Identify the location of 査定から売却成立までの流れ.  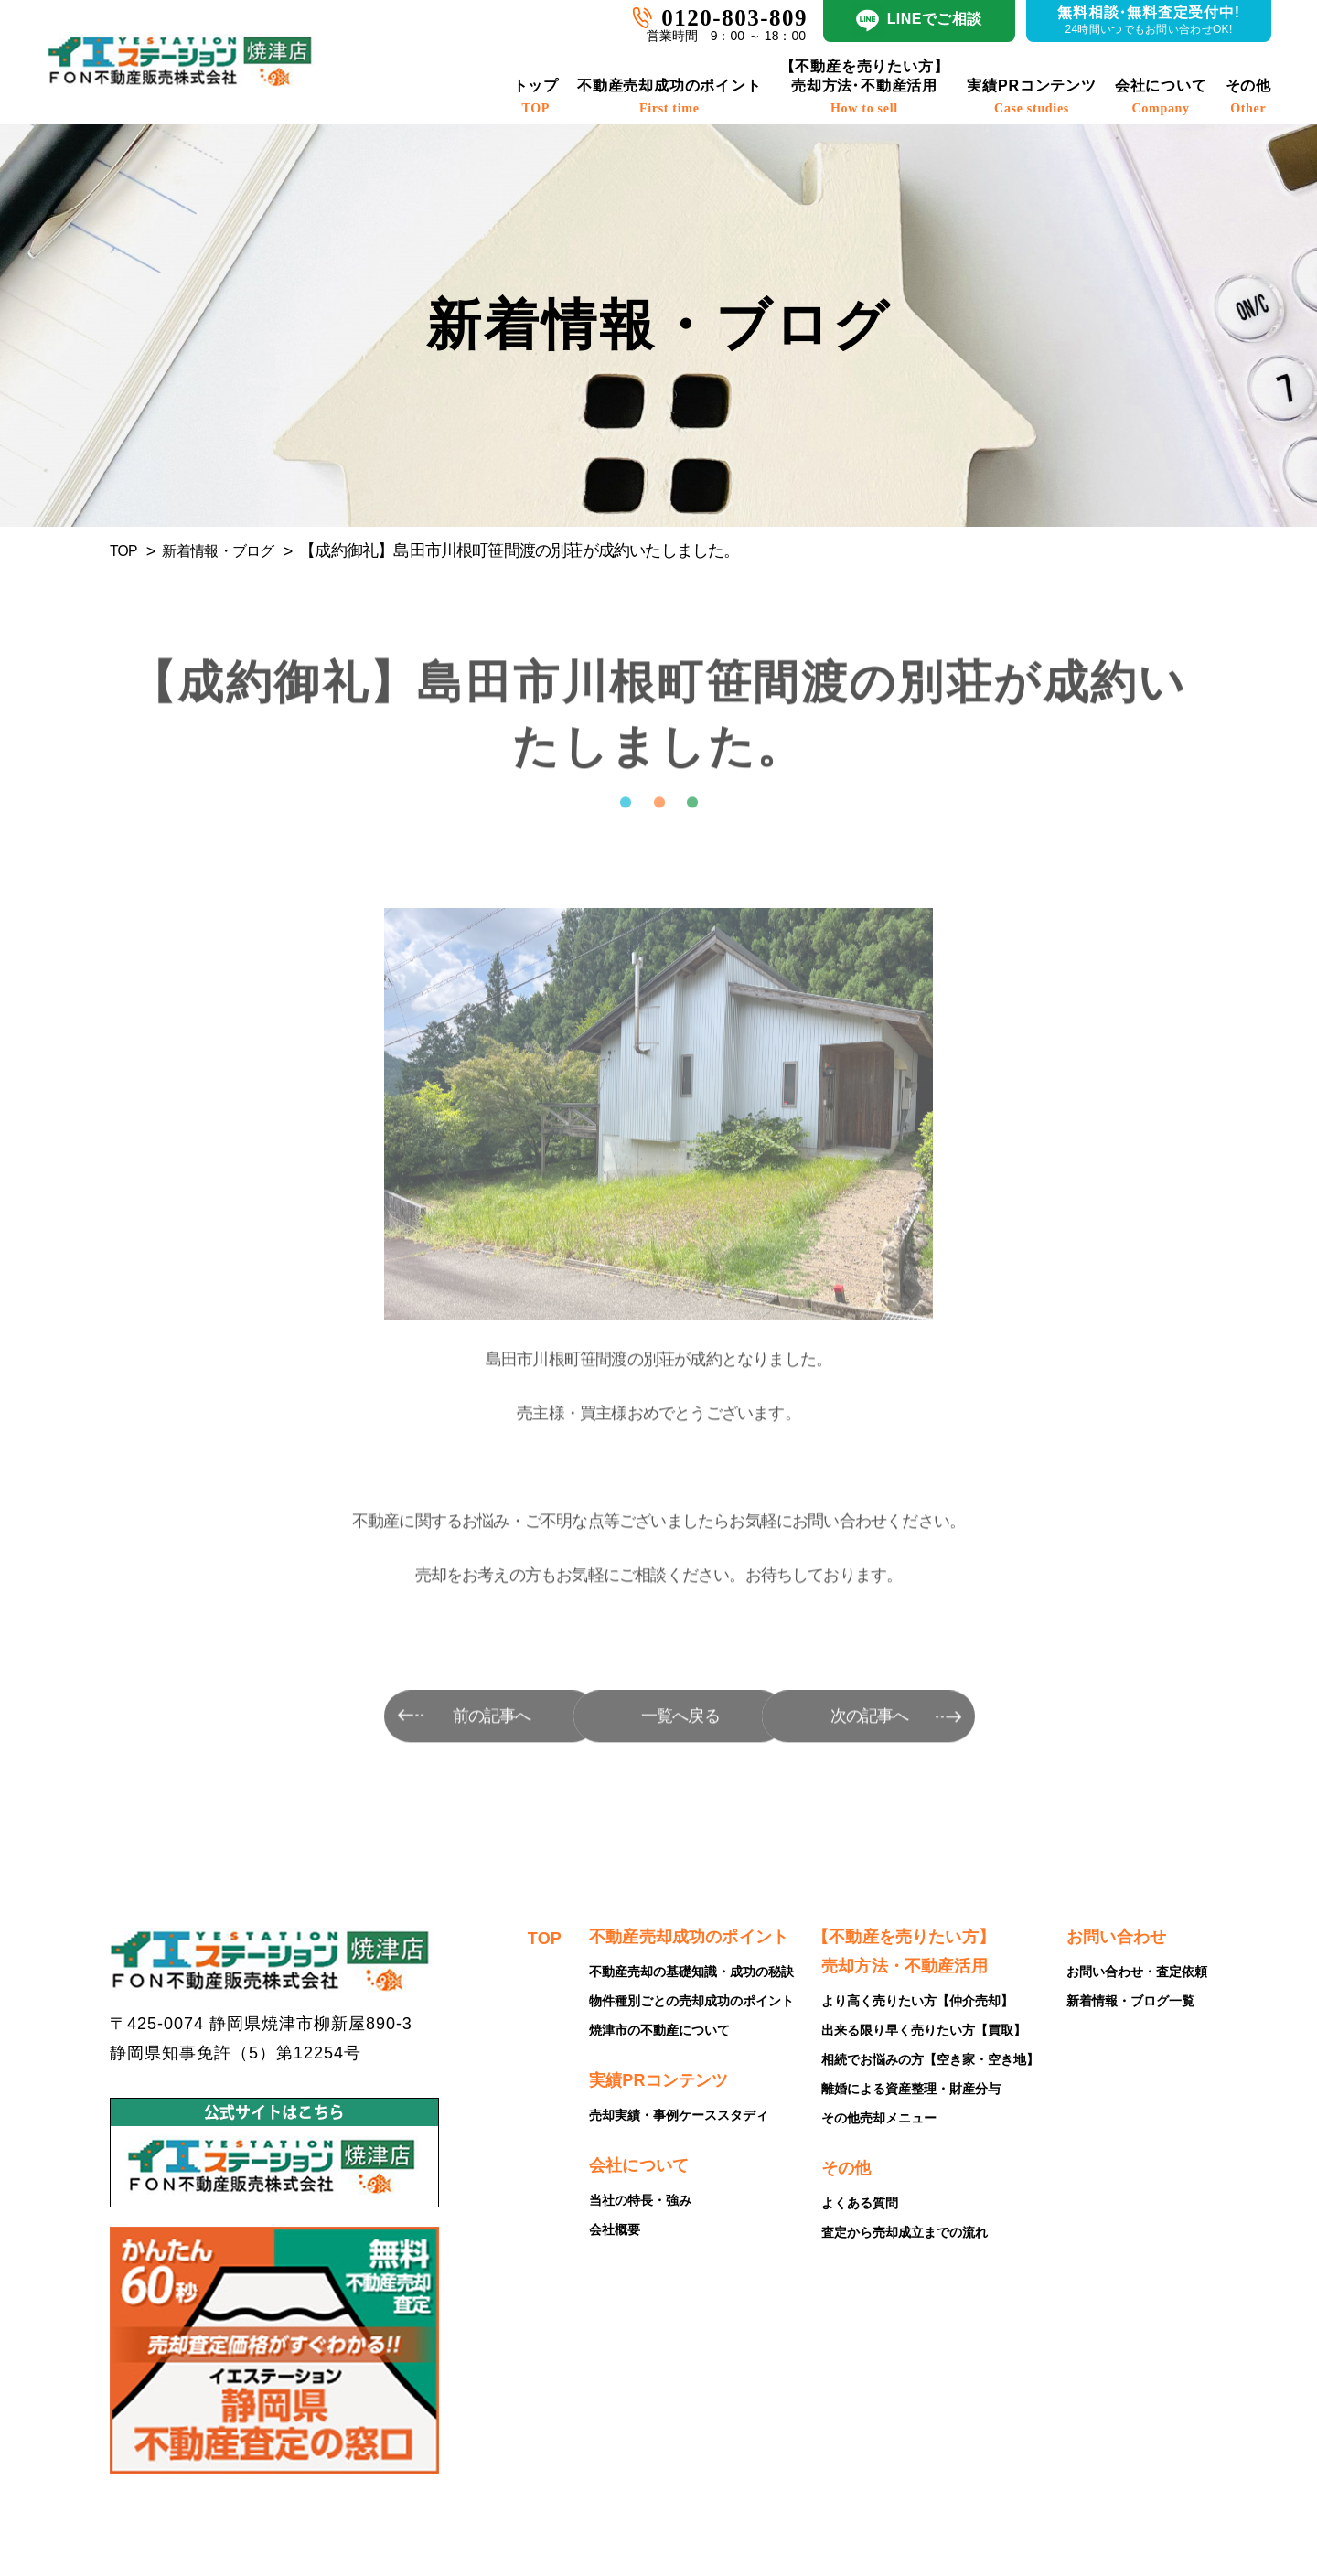
(904, 2238).